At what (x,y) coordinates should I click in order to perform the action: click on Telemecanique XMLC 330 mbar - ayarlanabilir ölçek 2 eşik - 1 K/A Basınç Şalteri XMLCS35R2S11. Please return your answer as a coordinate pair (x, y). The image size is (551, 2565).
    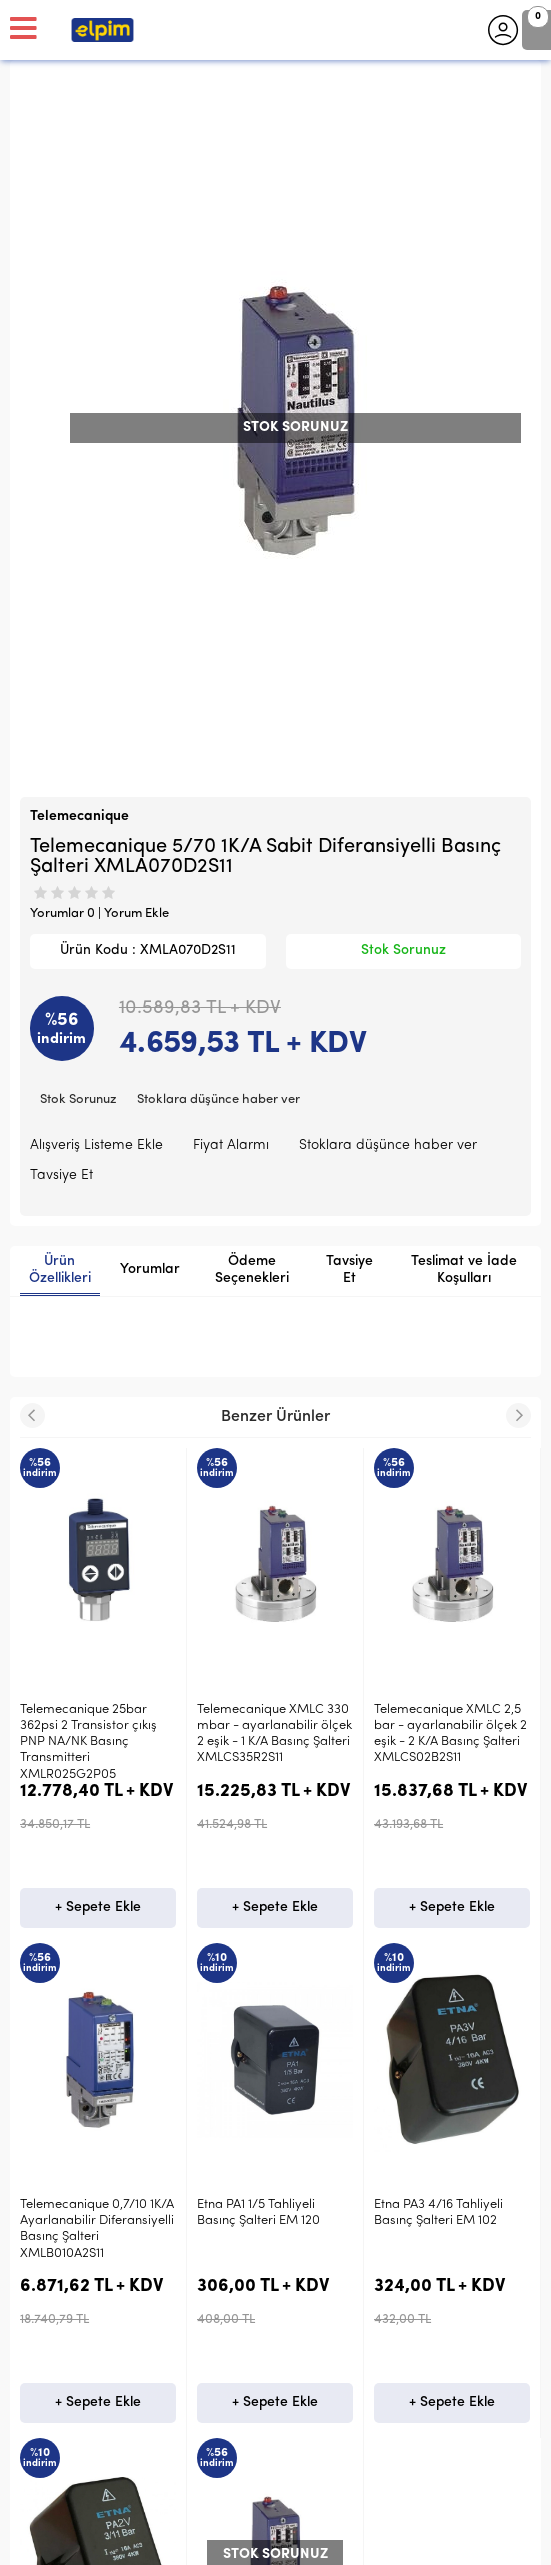
    Looking at the image, I should click on (97, 1734).